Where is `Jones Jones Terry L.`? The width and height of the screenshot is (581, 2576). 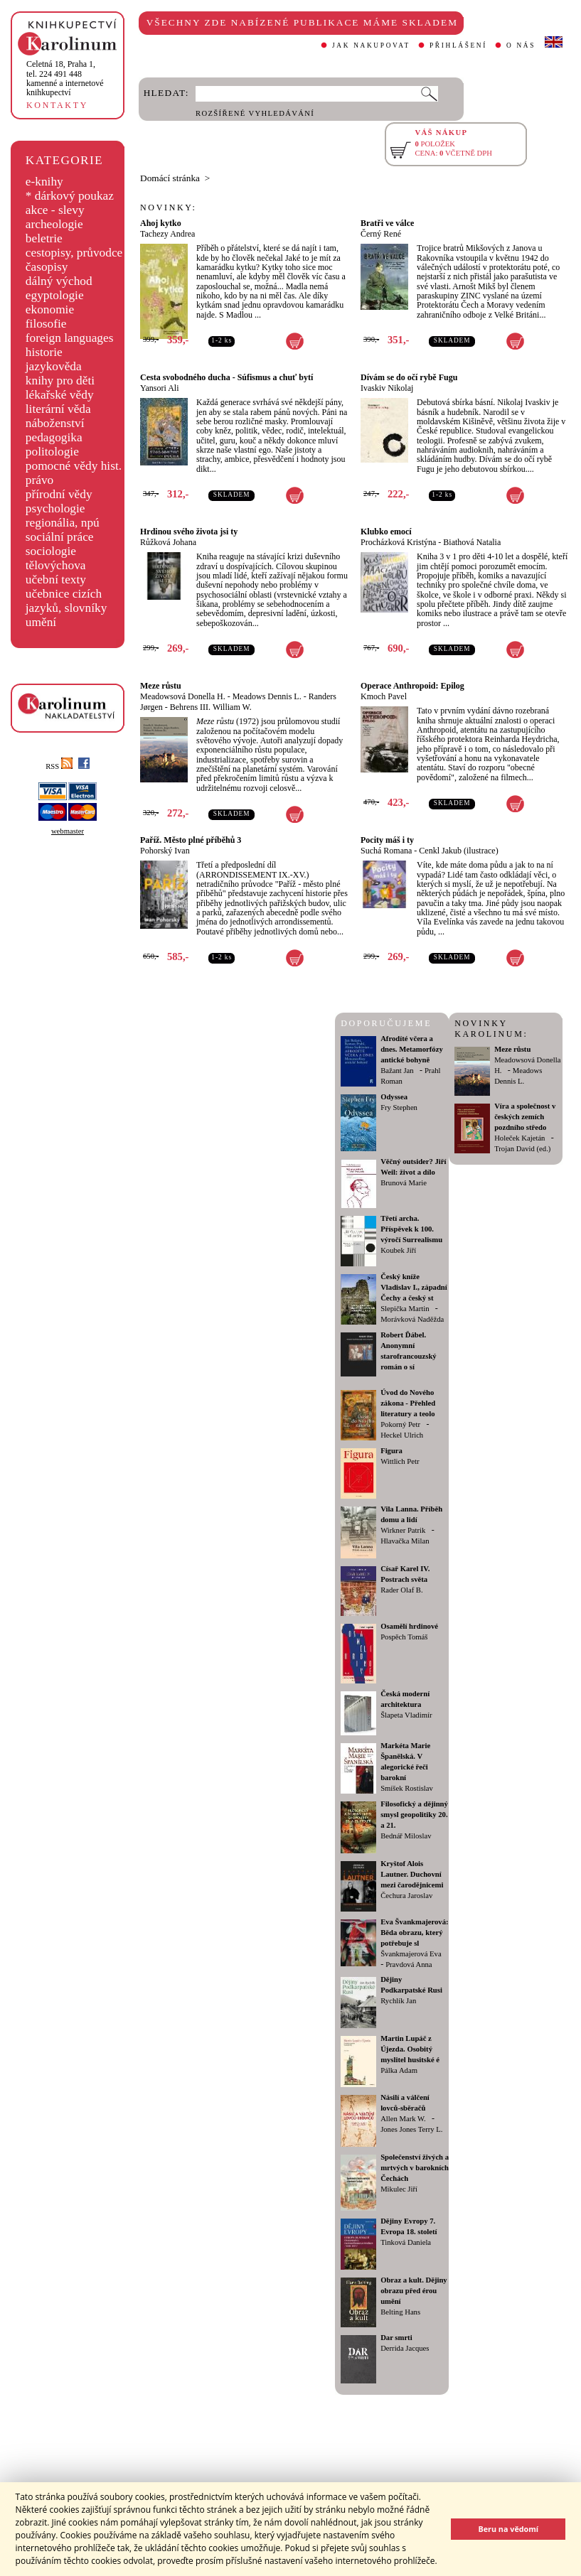
Jones Jones Terry L. is located at coordinates (411, 2129).